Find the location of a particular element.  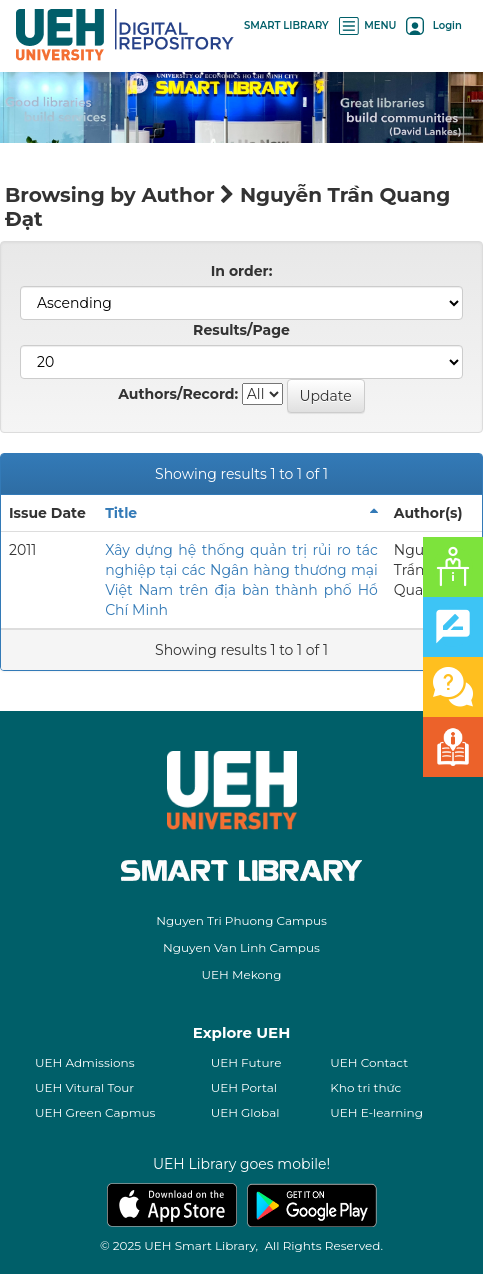

SMART LIBRARY is located at coordinates (286, 25).